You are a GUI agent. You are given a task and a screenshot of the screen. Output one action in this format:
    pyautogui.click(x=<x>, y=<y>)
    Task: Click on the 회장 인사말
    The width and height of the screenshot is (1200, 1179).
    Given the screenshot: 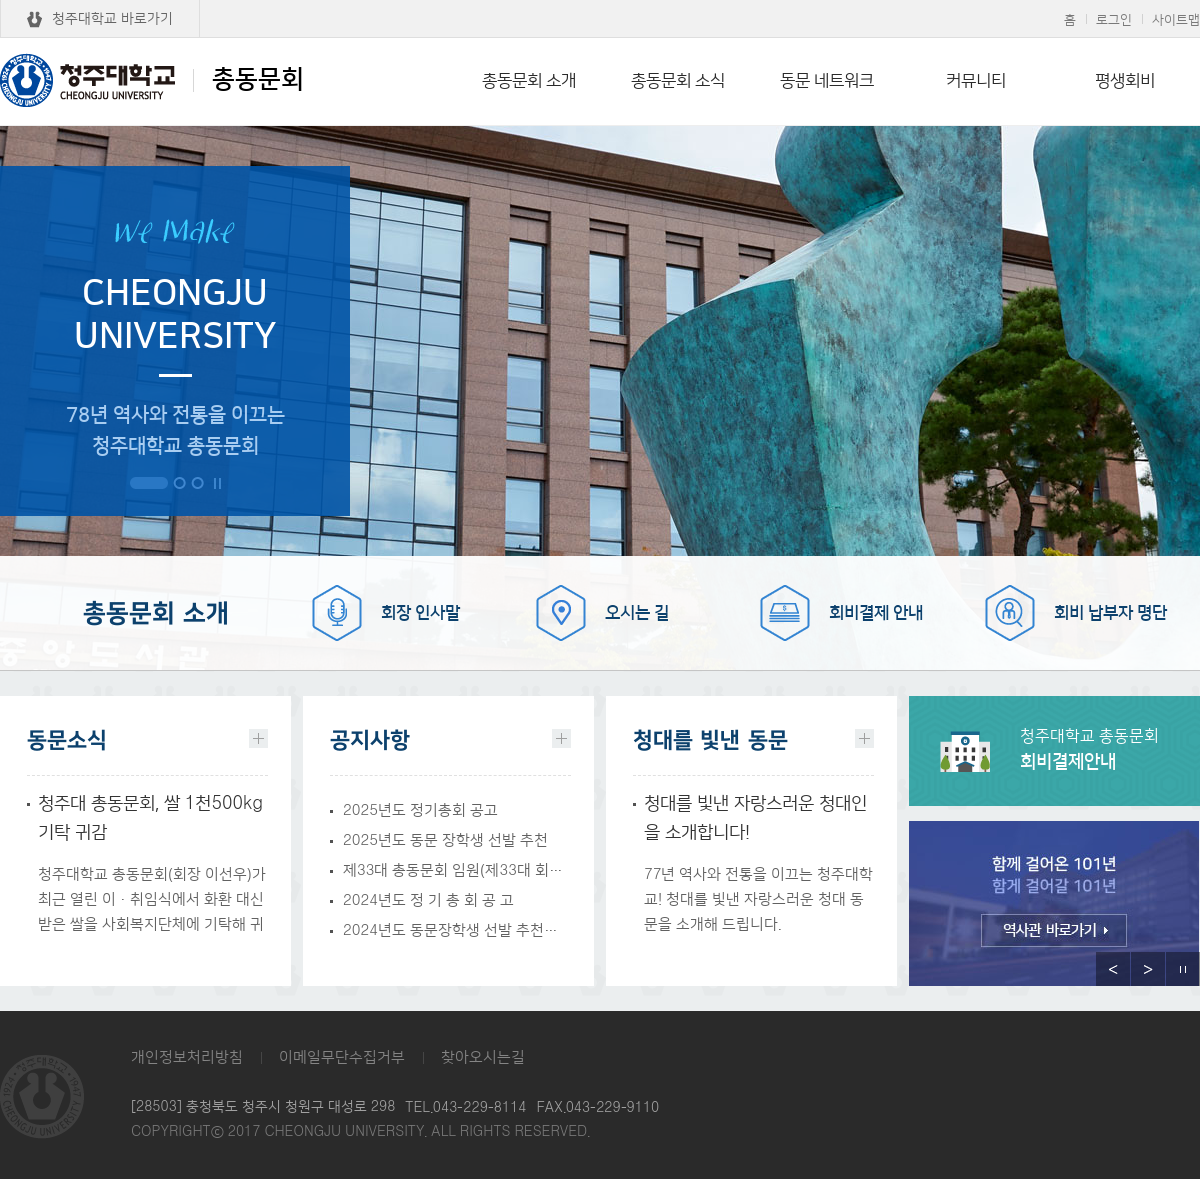 What is the action you would take?
    pyautogui.click(x=420, y=613)
    